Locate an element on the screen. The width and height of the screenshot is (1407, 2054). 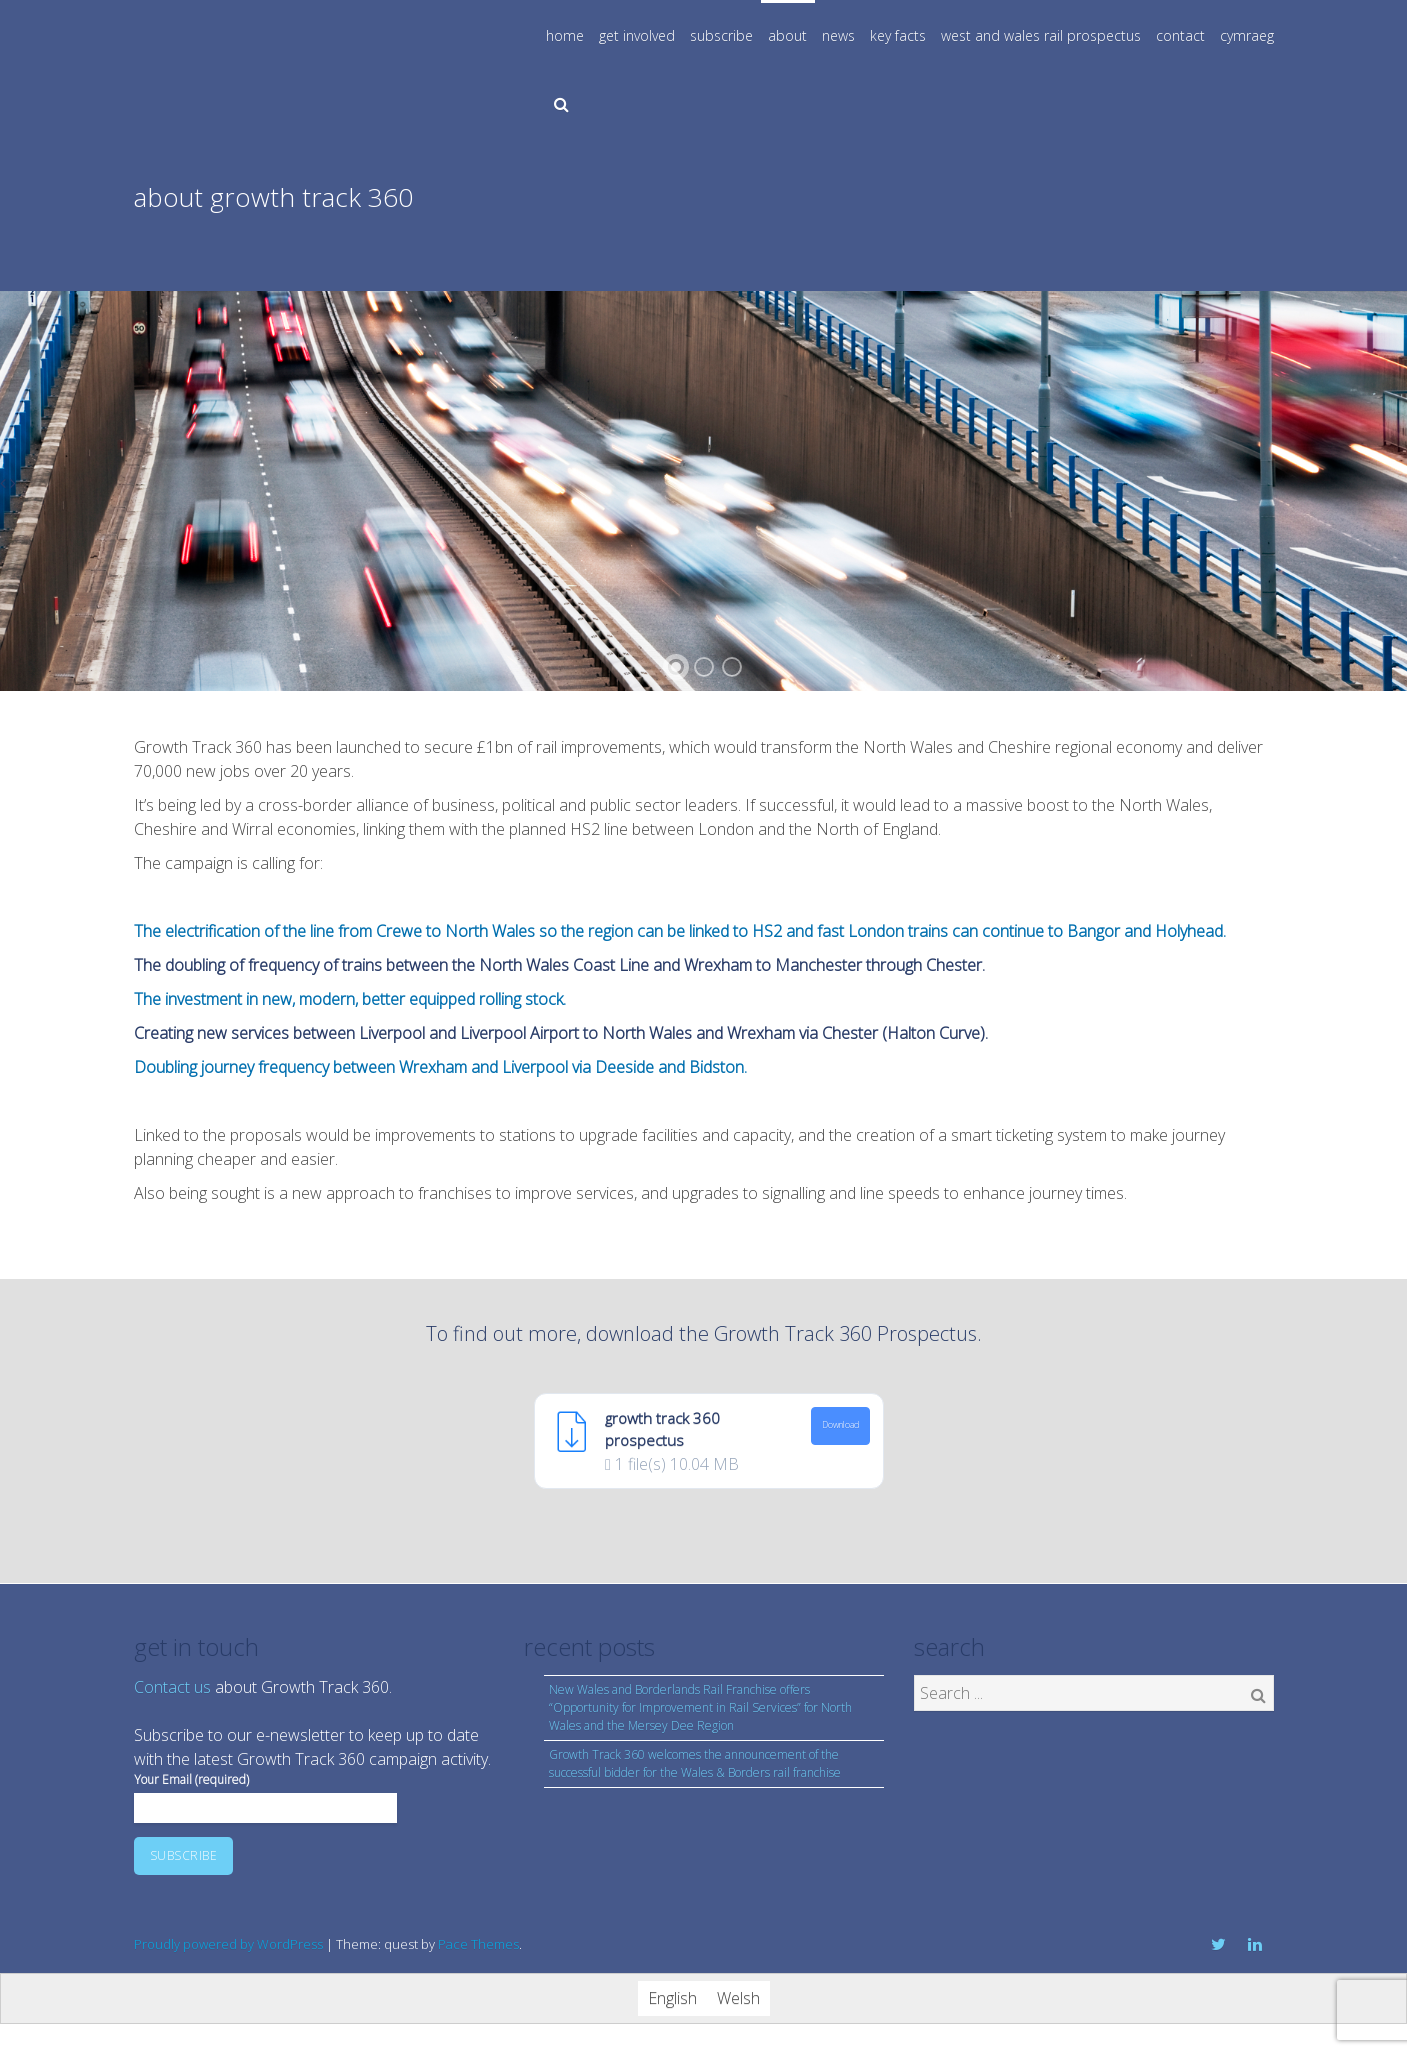
about is located at coordinates (787, 35).